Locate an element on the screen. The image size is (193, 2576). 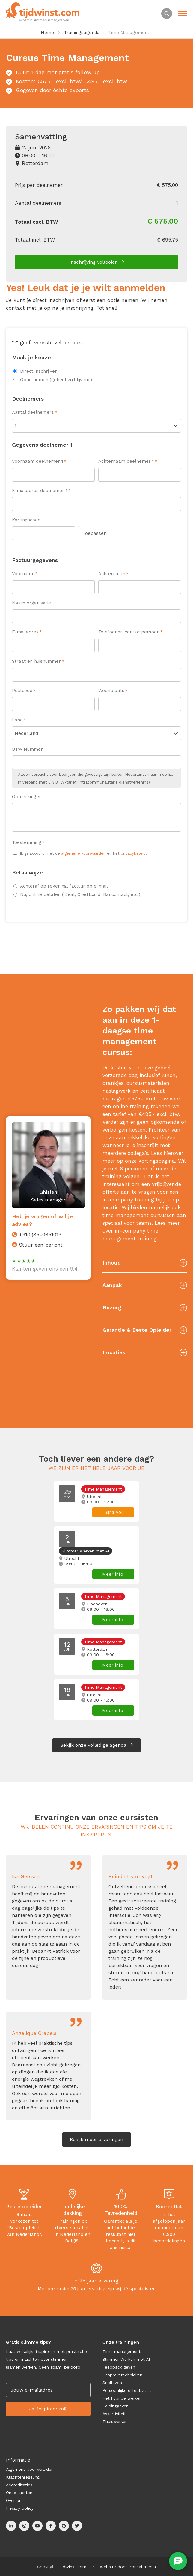
Over ons is located at coordinates (15, 2500).